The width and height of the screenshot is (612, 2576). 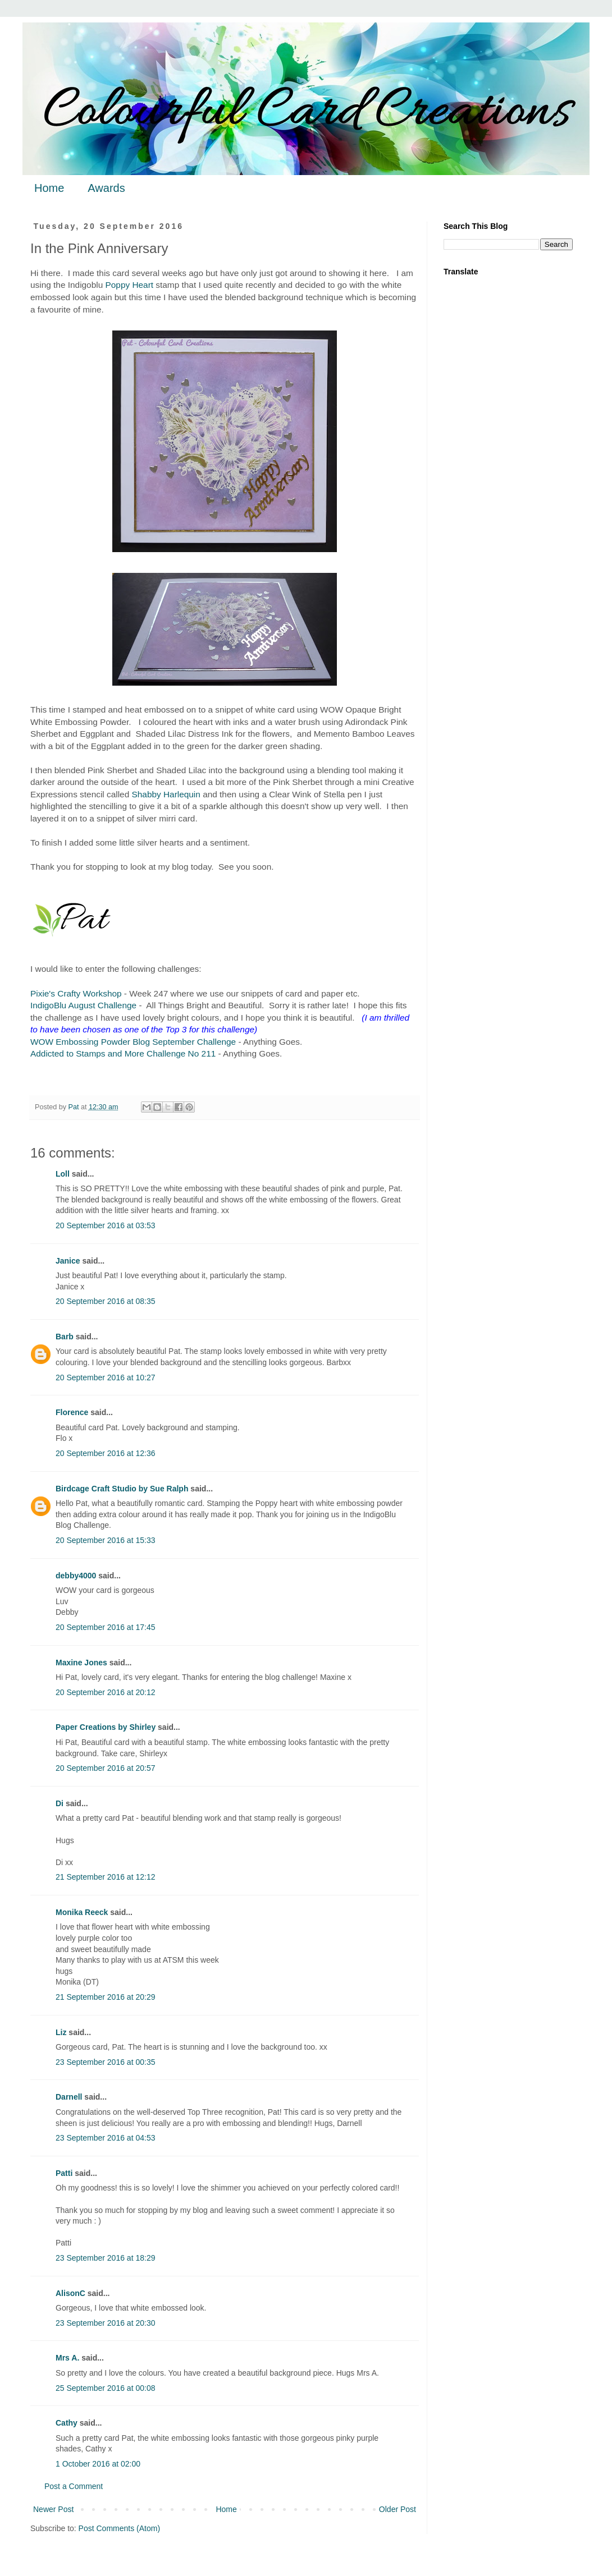 I want to click on Birdcage Craft Studio by Sue Ralph, so click(x=122, y=1488).